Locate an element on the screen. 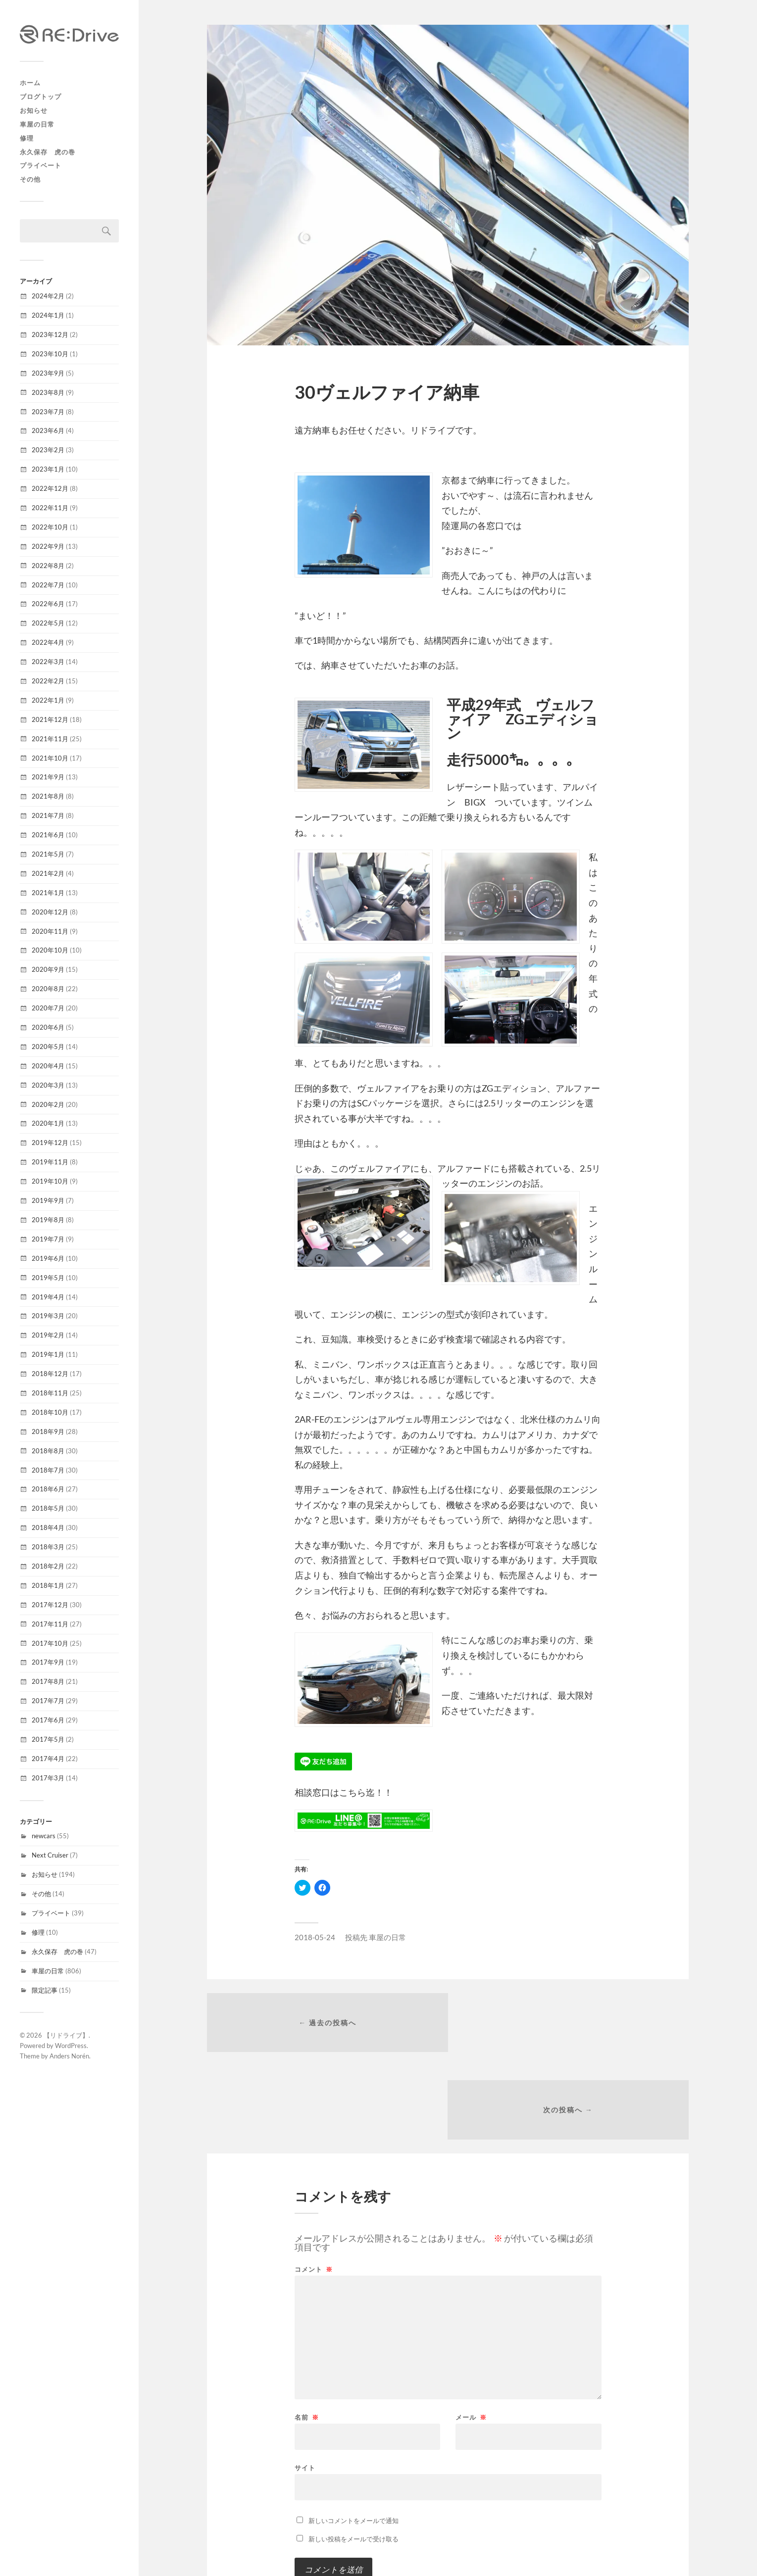 The image size is (757, 2576). 2017年9月 is located at coordinates (48, 1662).